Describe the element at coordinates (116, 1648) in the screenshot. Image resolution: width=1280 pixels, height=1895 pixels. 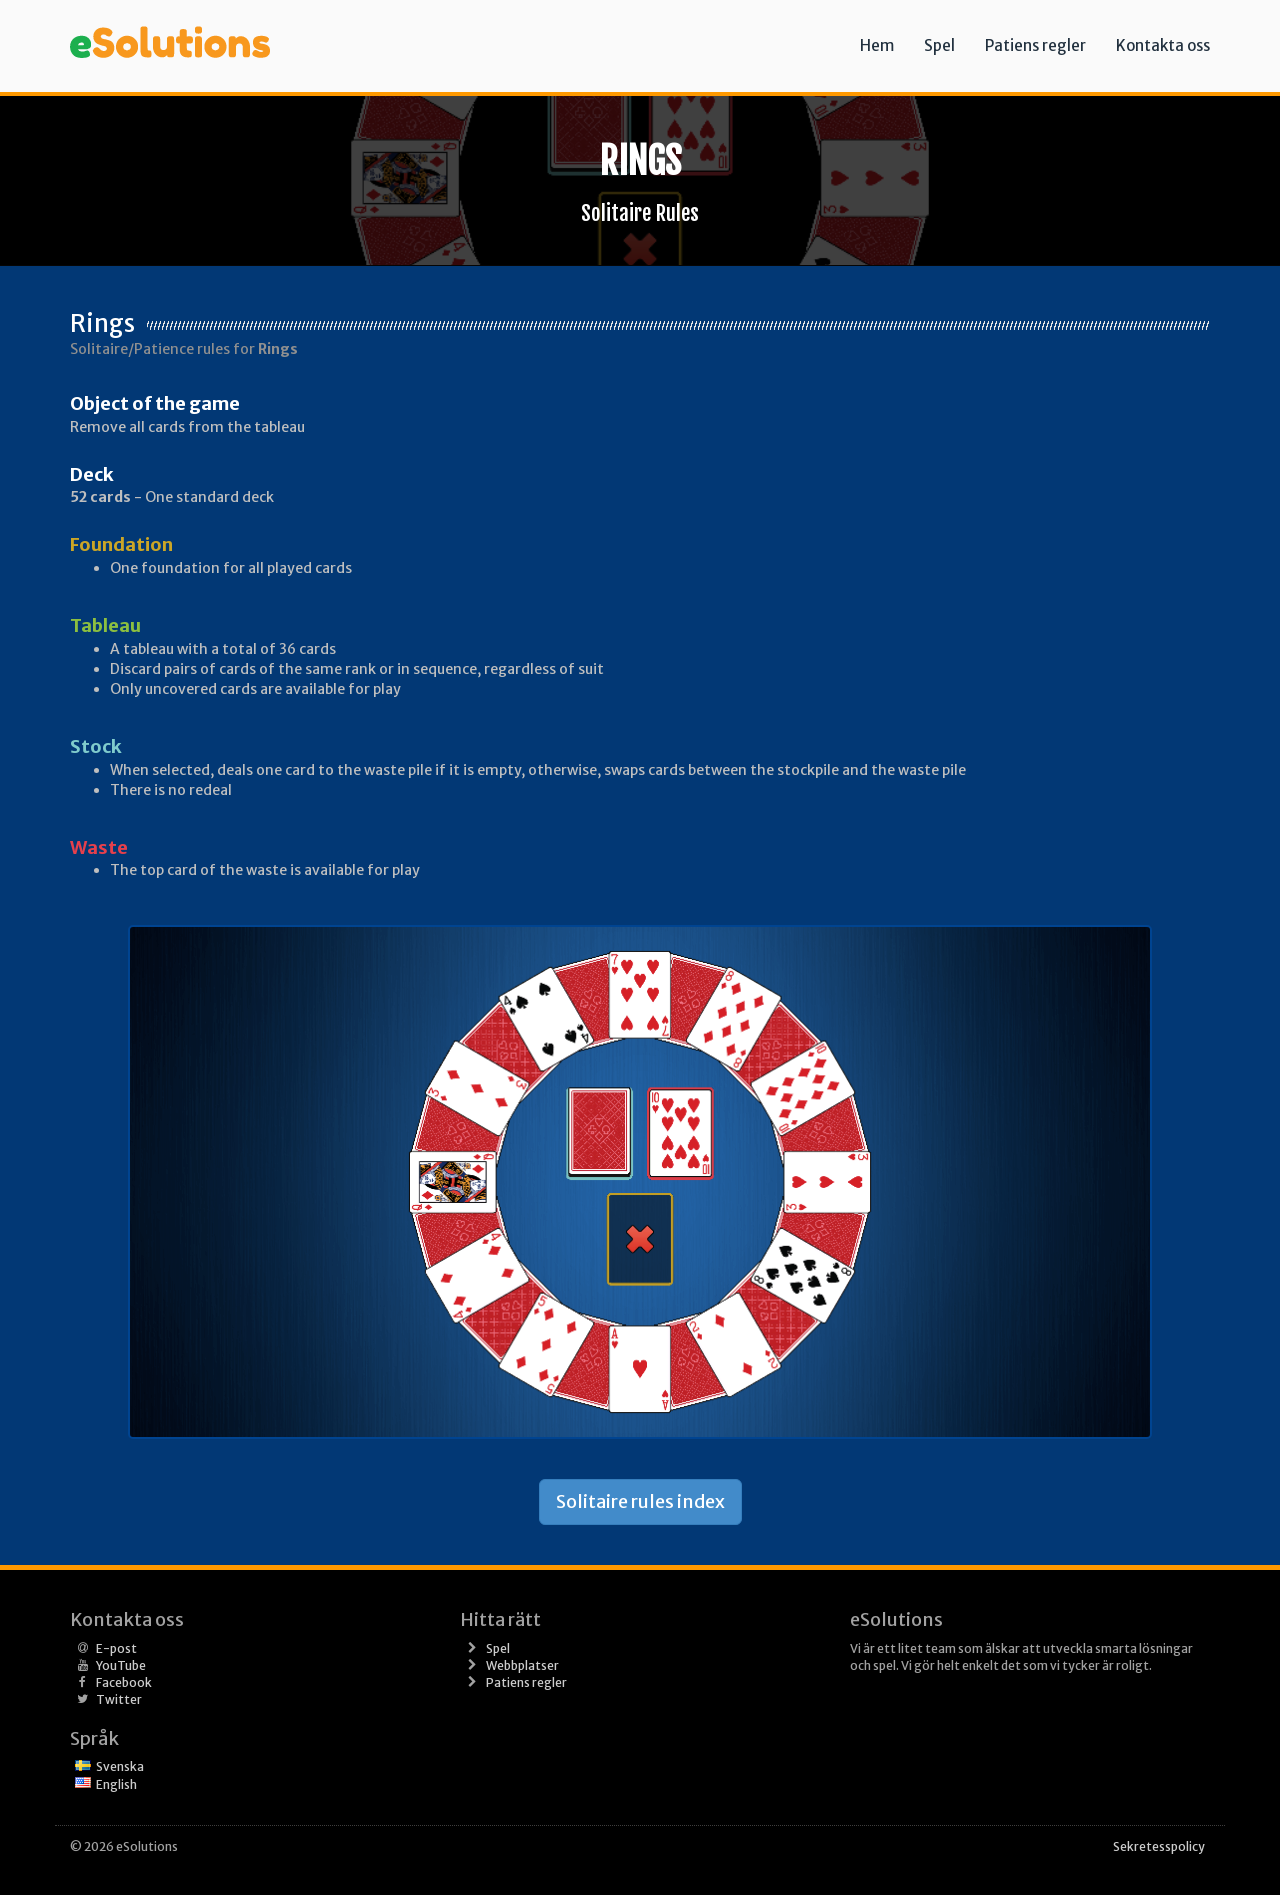
I see `E-post` at that location.